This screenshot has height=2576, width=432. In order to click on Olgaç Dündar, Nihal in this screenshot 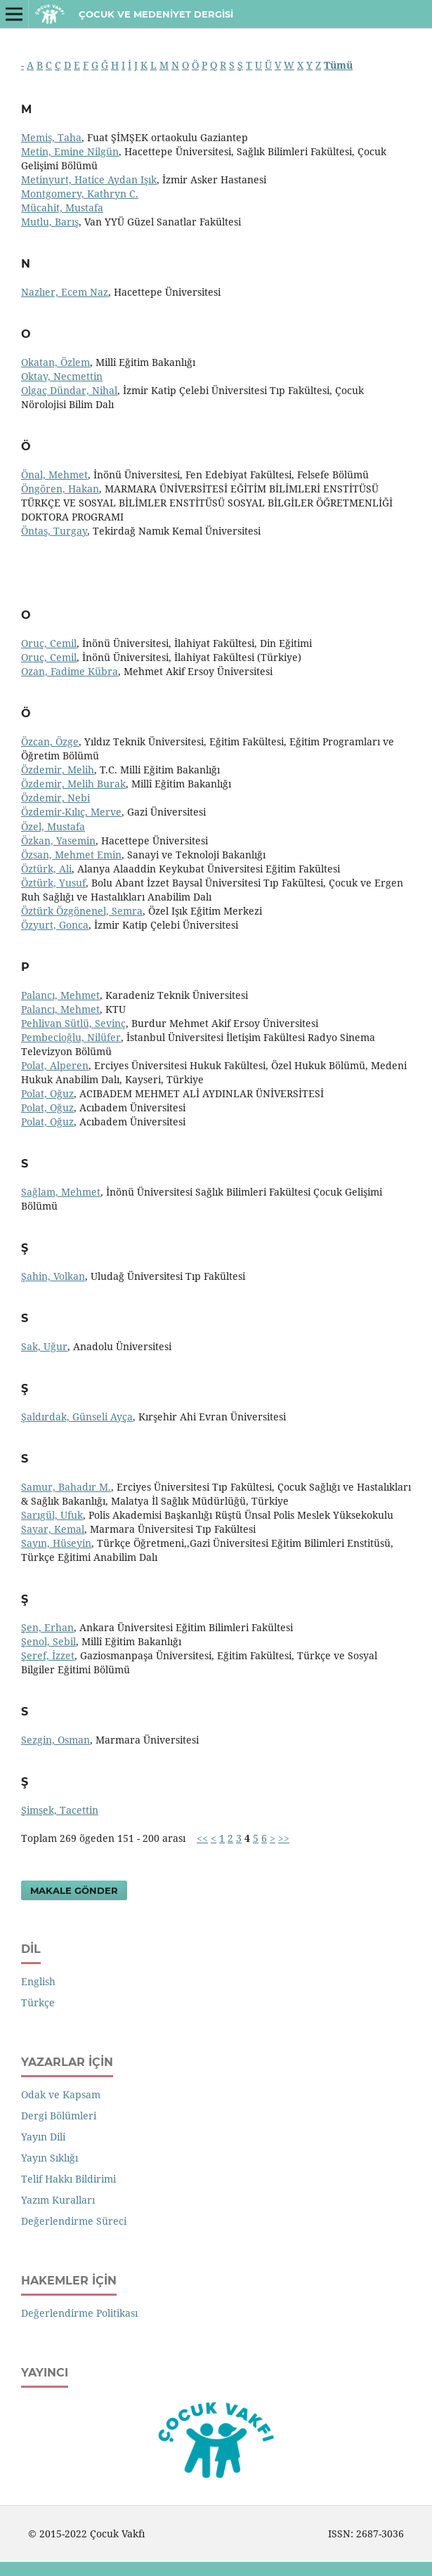, I will do `click(69, 390)`.